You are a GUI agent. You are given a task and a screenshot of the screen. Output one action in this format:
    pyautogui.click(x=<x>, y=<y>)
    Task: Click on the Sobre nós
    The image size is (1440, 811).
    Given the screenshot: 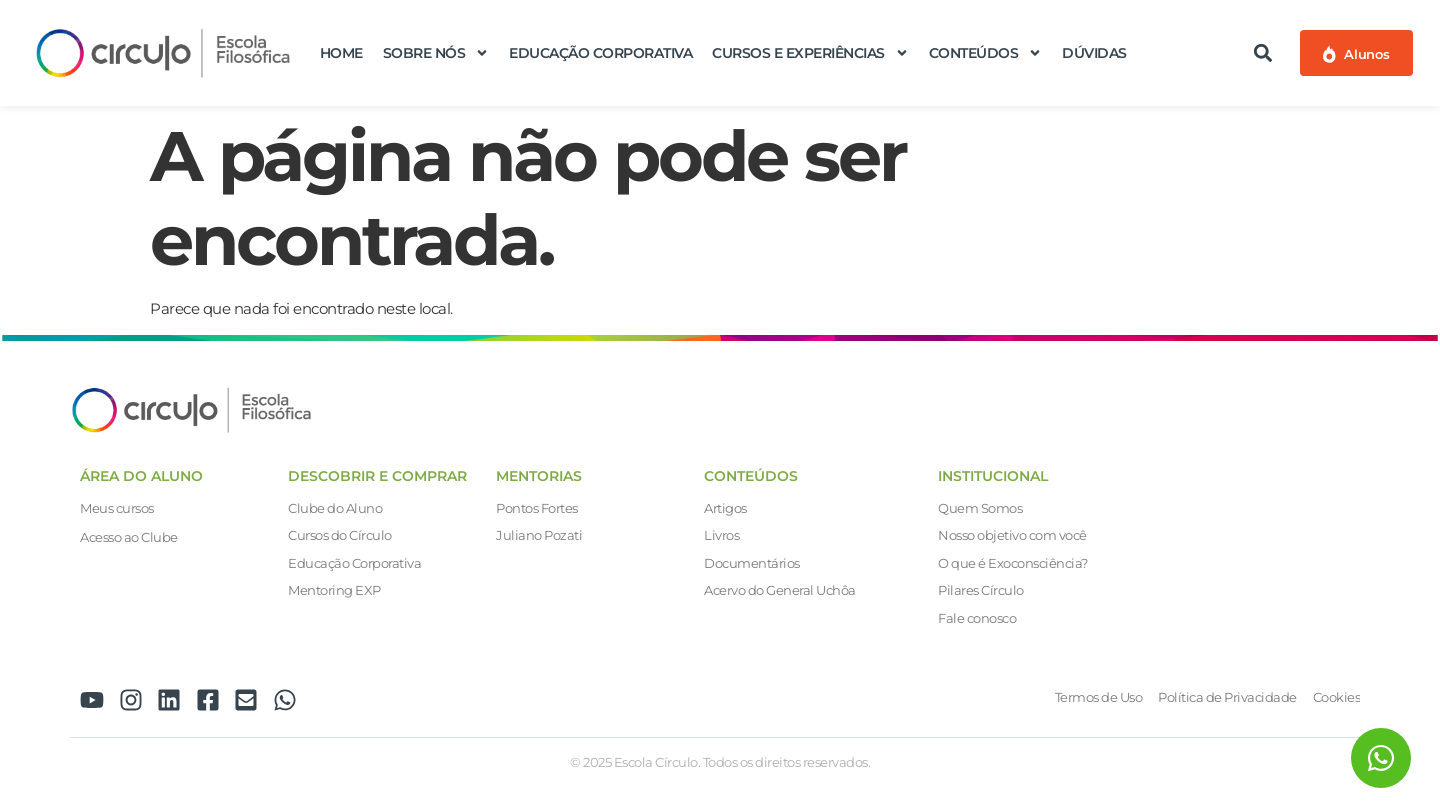 What is the action you would take?
    pyautogui.click(x=436, y=53)
    